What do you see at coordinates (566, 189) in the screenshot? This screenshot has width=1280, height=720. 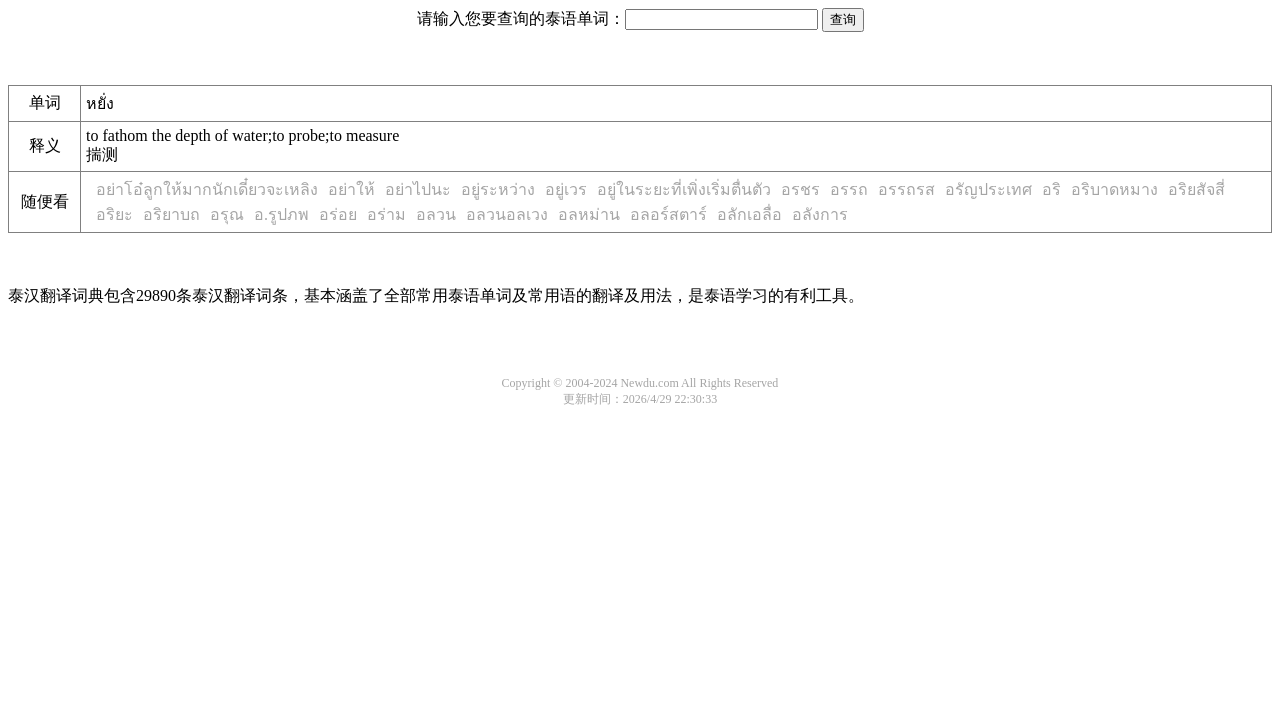 I see `อยู่เวร` at bounding box center [566, 189].